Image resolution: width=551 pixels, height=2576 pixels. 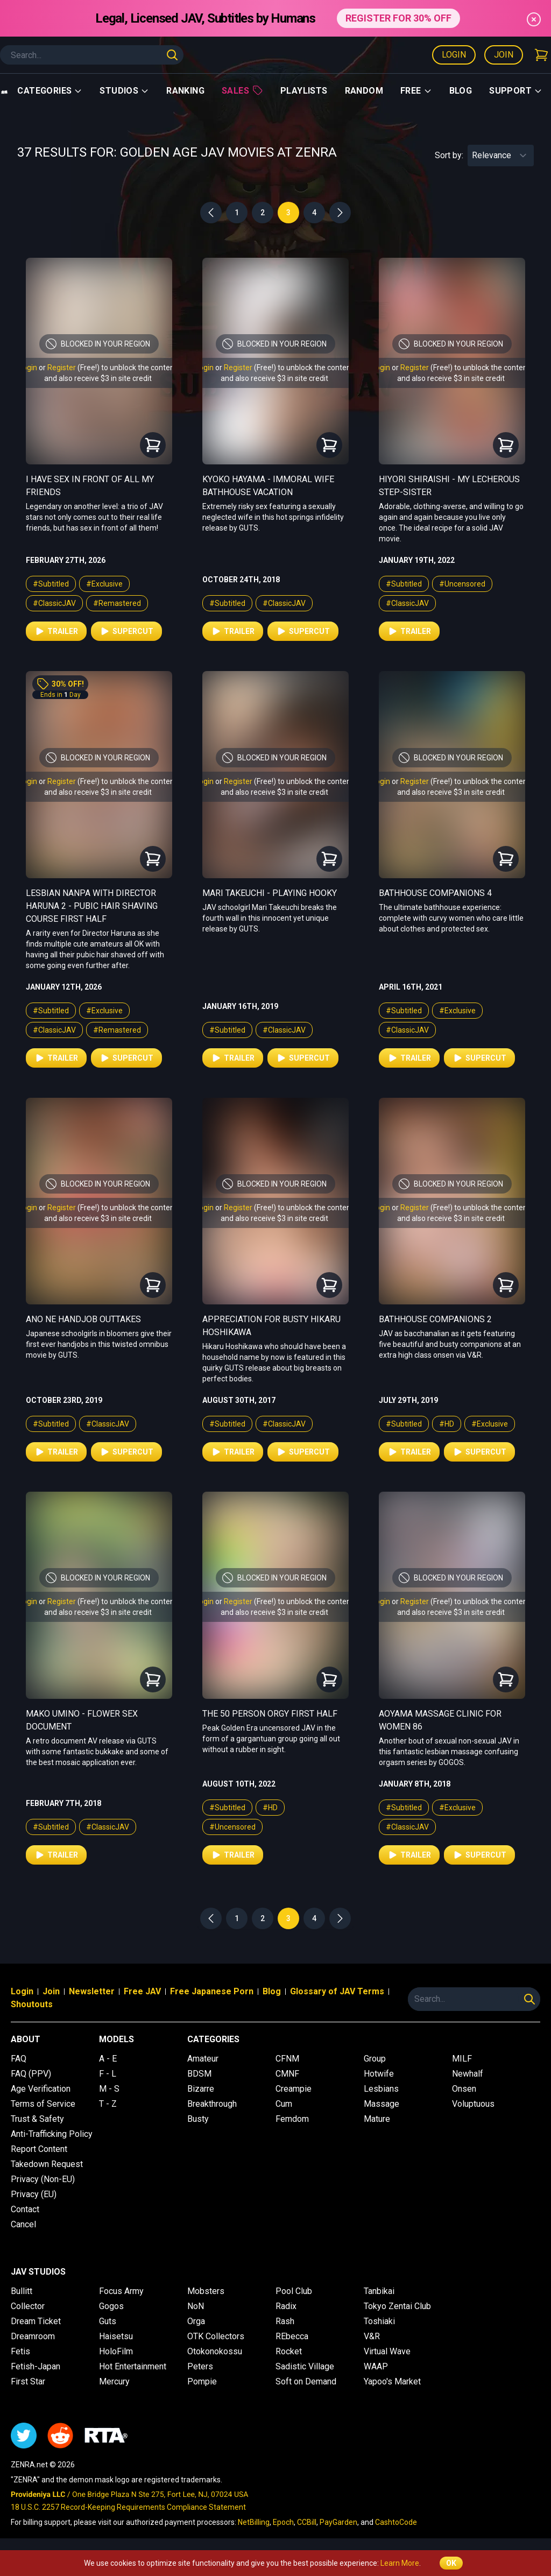 I want to click on and also receive $3 in site credit, so click(x=98, y=378).